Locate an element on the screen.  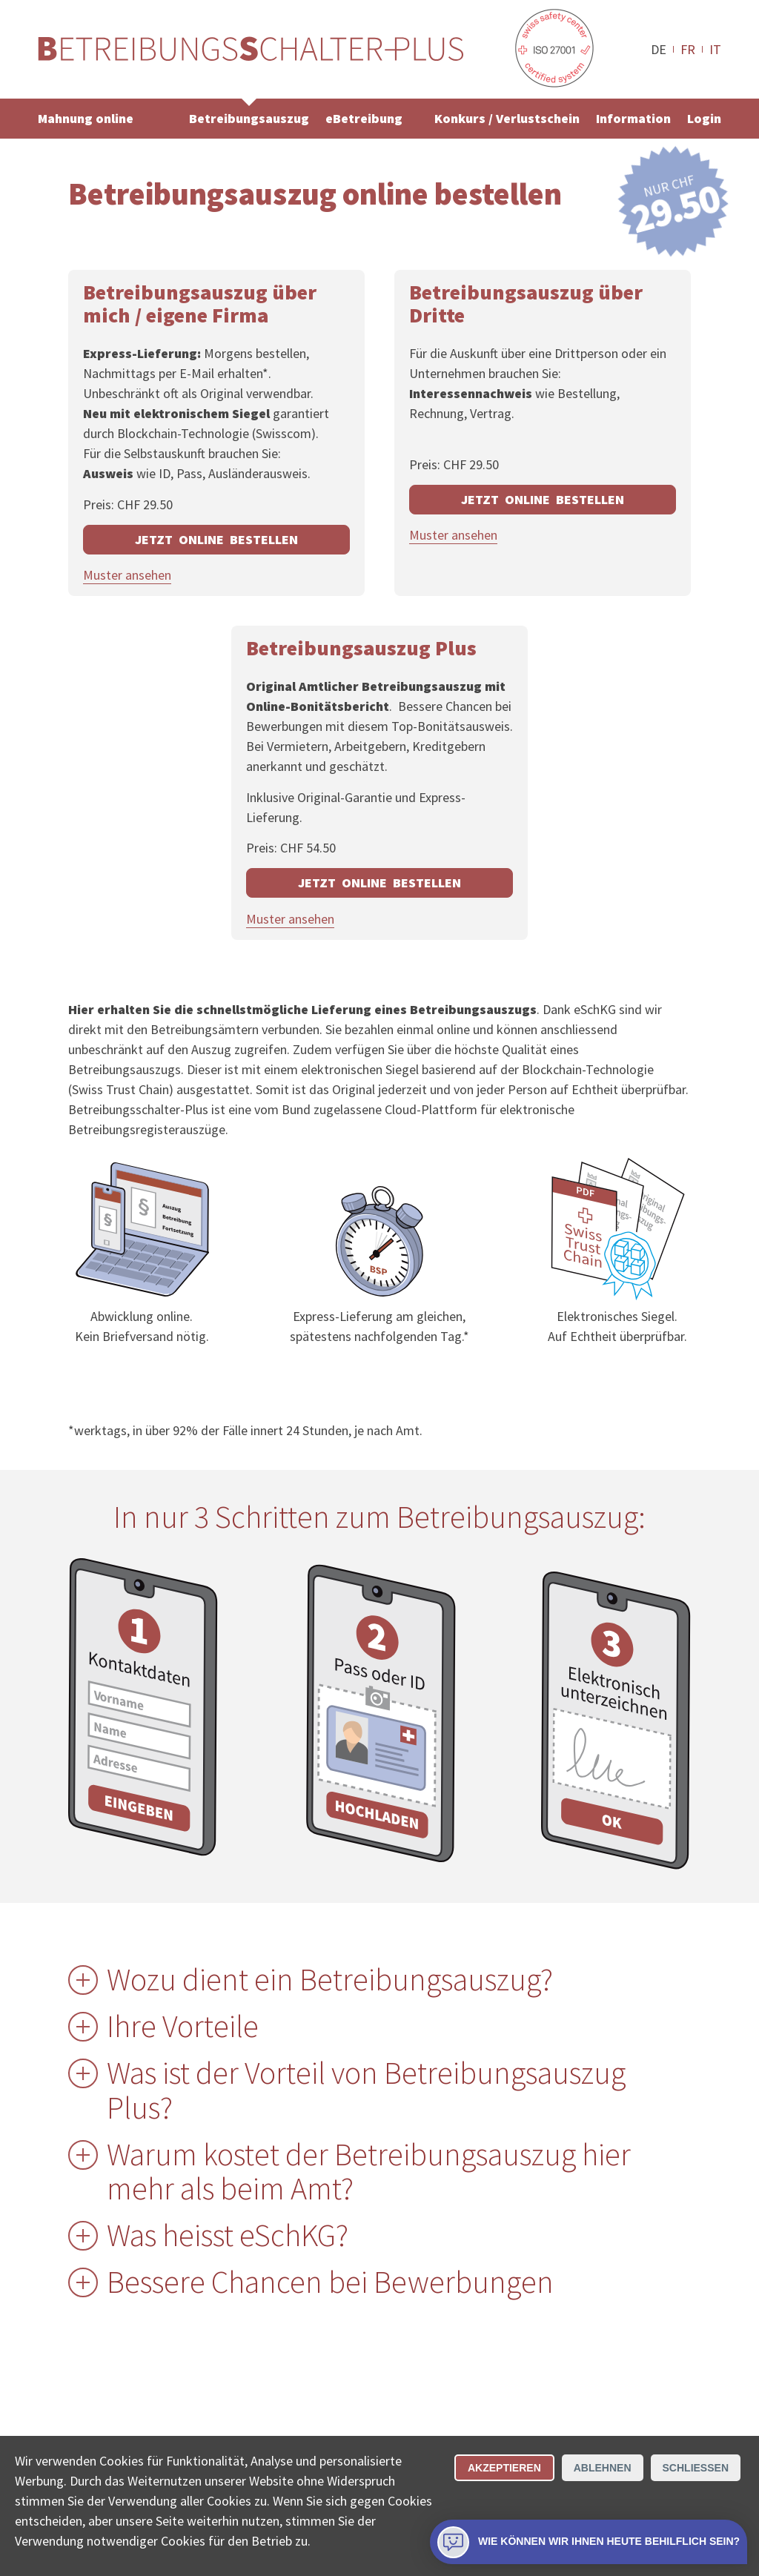
Ablehnen is located at coordinates (603, 2468).